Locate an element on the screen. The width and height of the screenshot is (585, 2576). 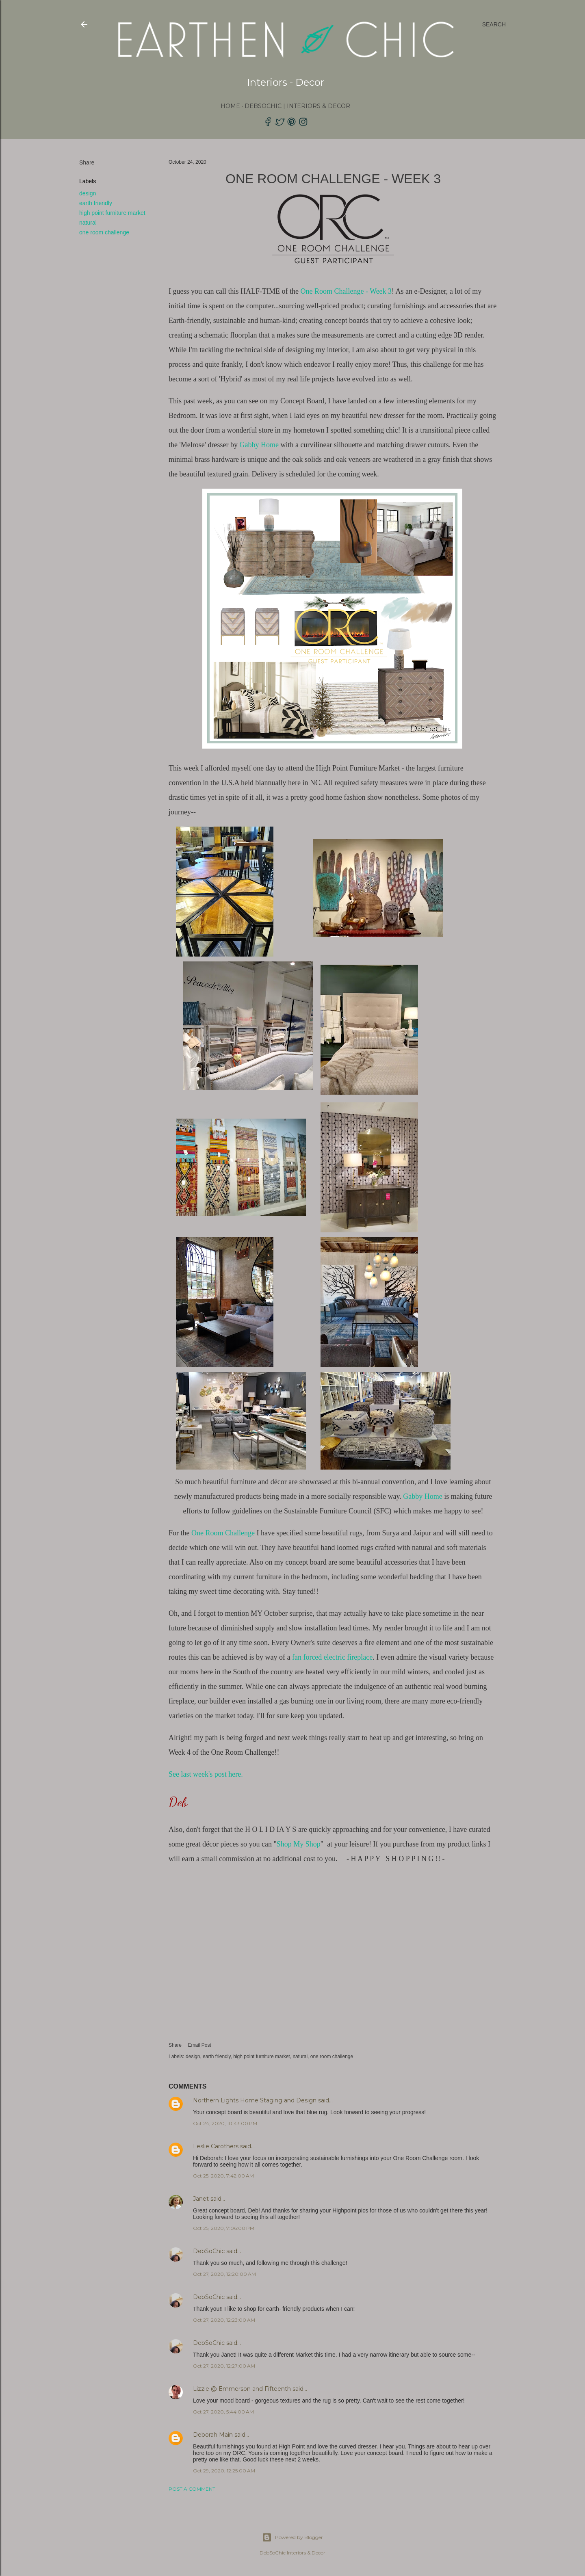
design is located at coordinates (87, 193).